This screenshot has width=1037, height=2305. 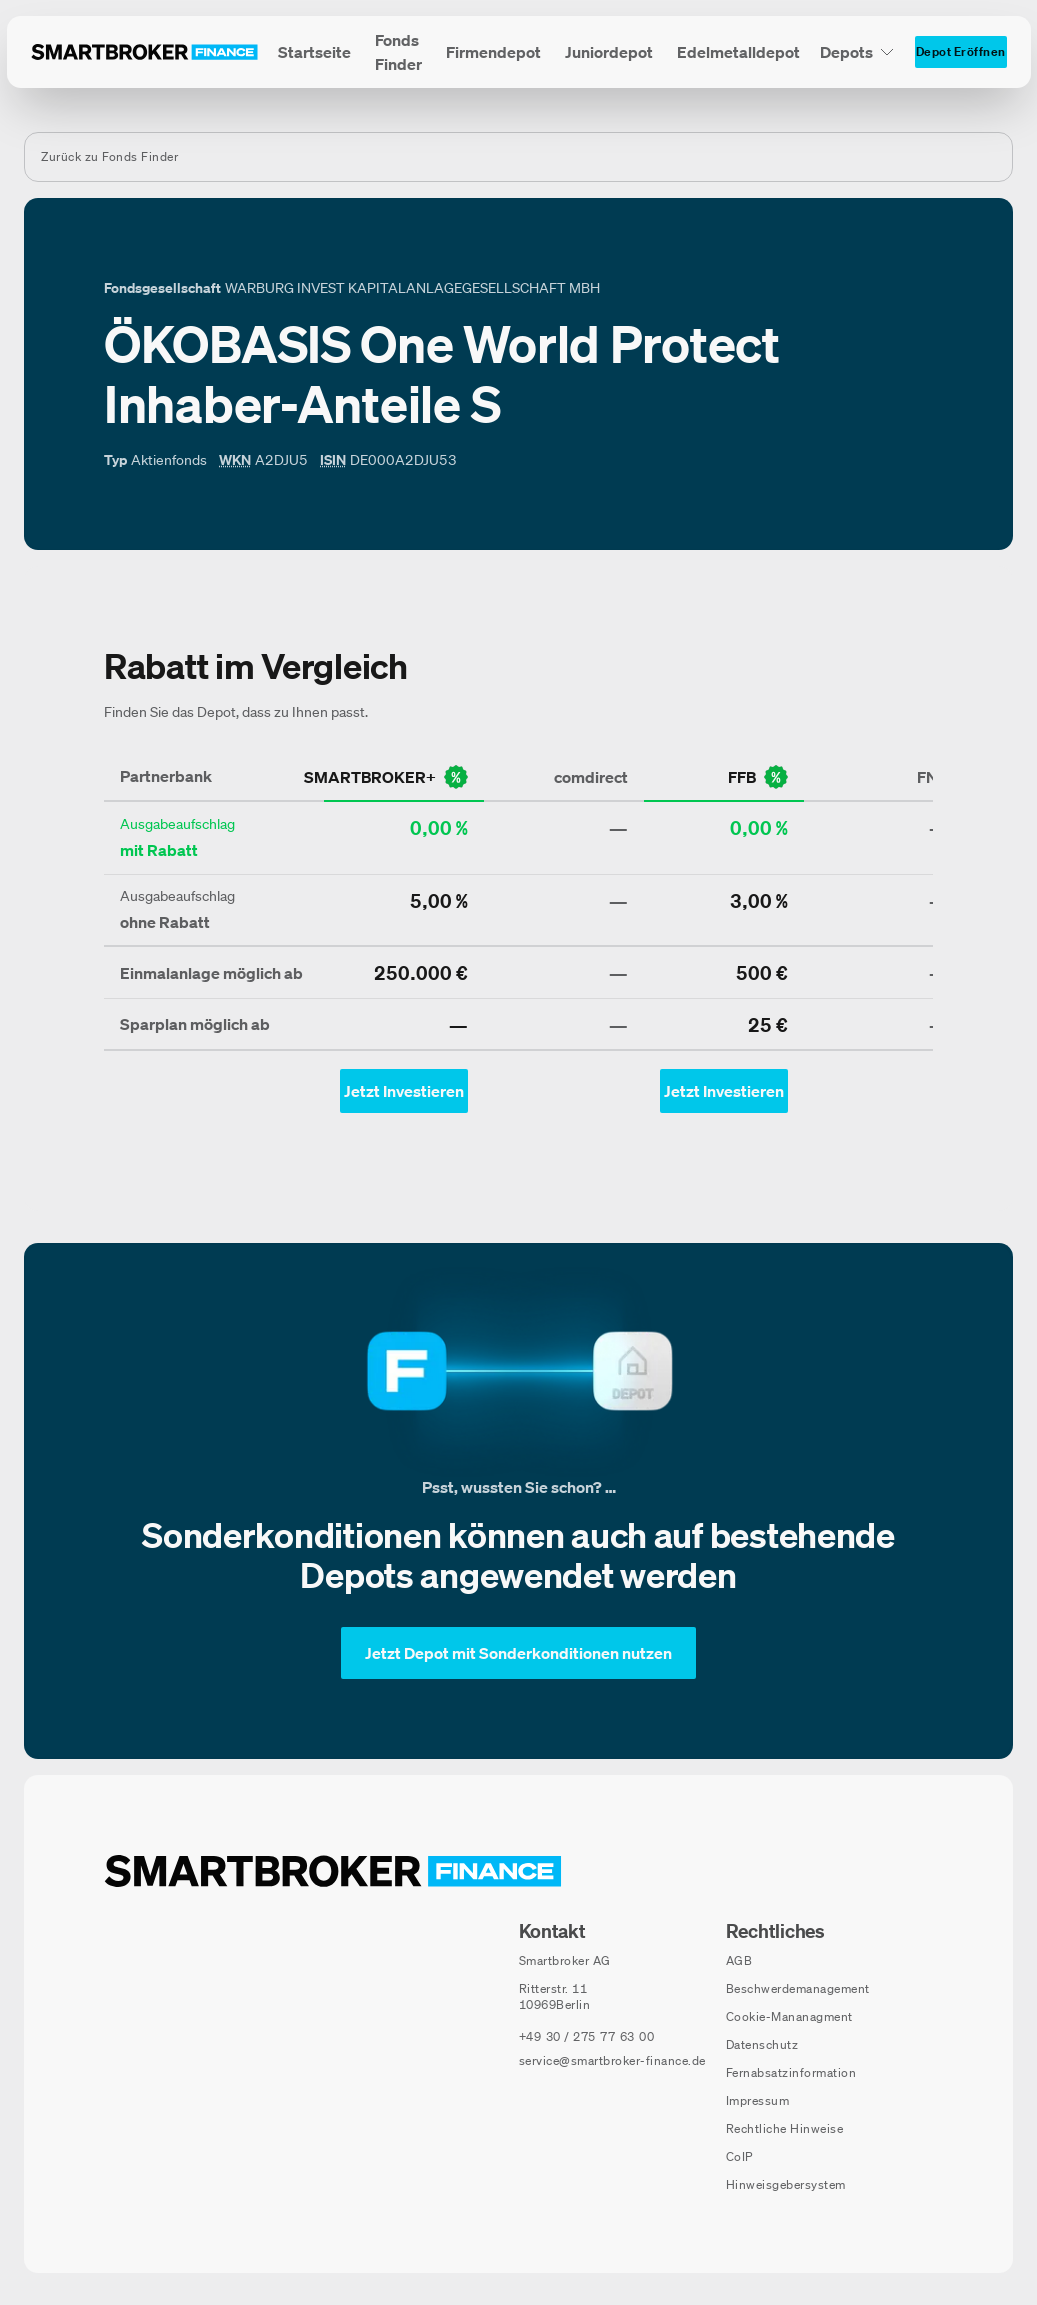 I want to click on Datenschutz, so click(x=762, y=2044).